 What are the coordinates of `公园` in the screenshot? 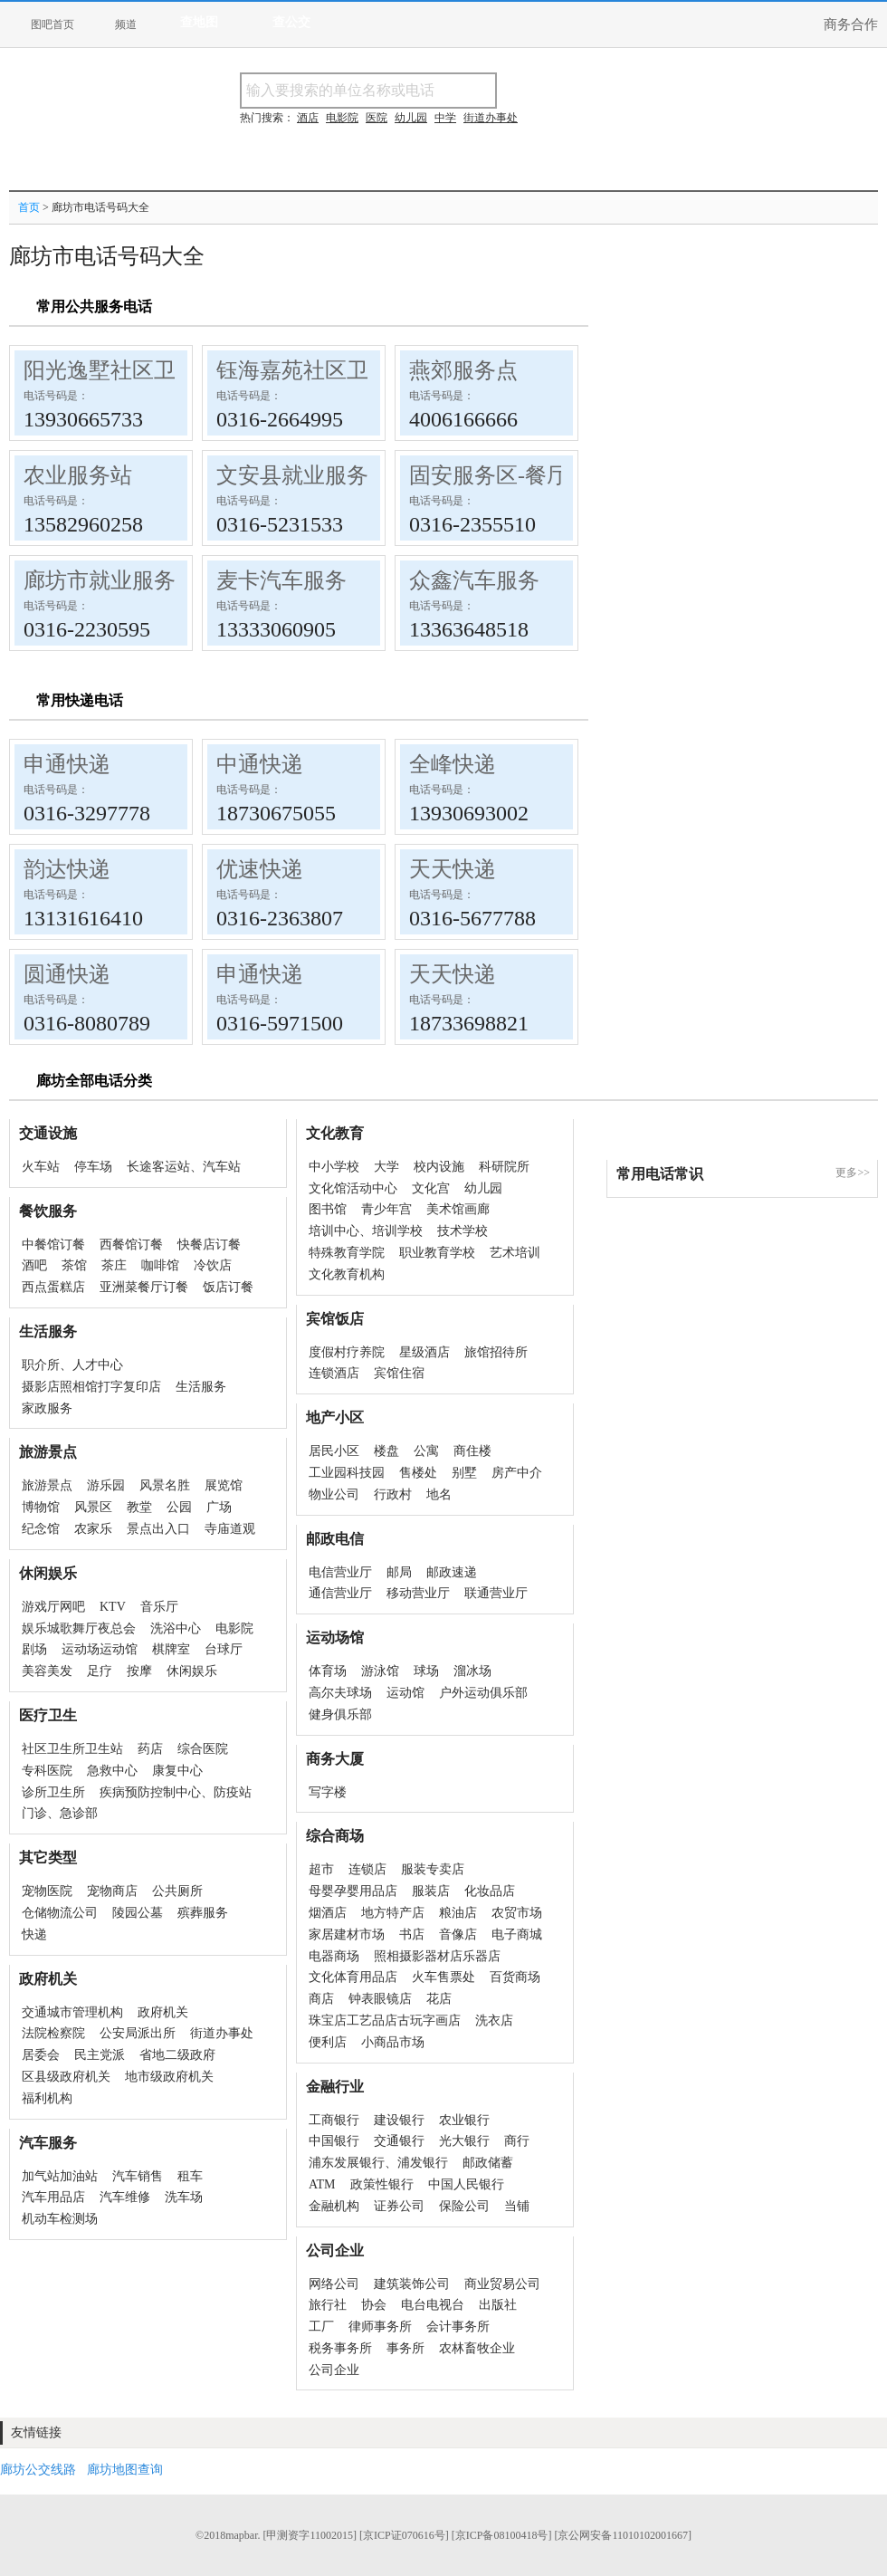 It's located at (179, 1507).